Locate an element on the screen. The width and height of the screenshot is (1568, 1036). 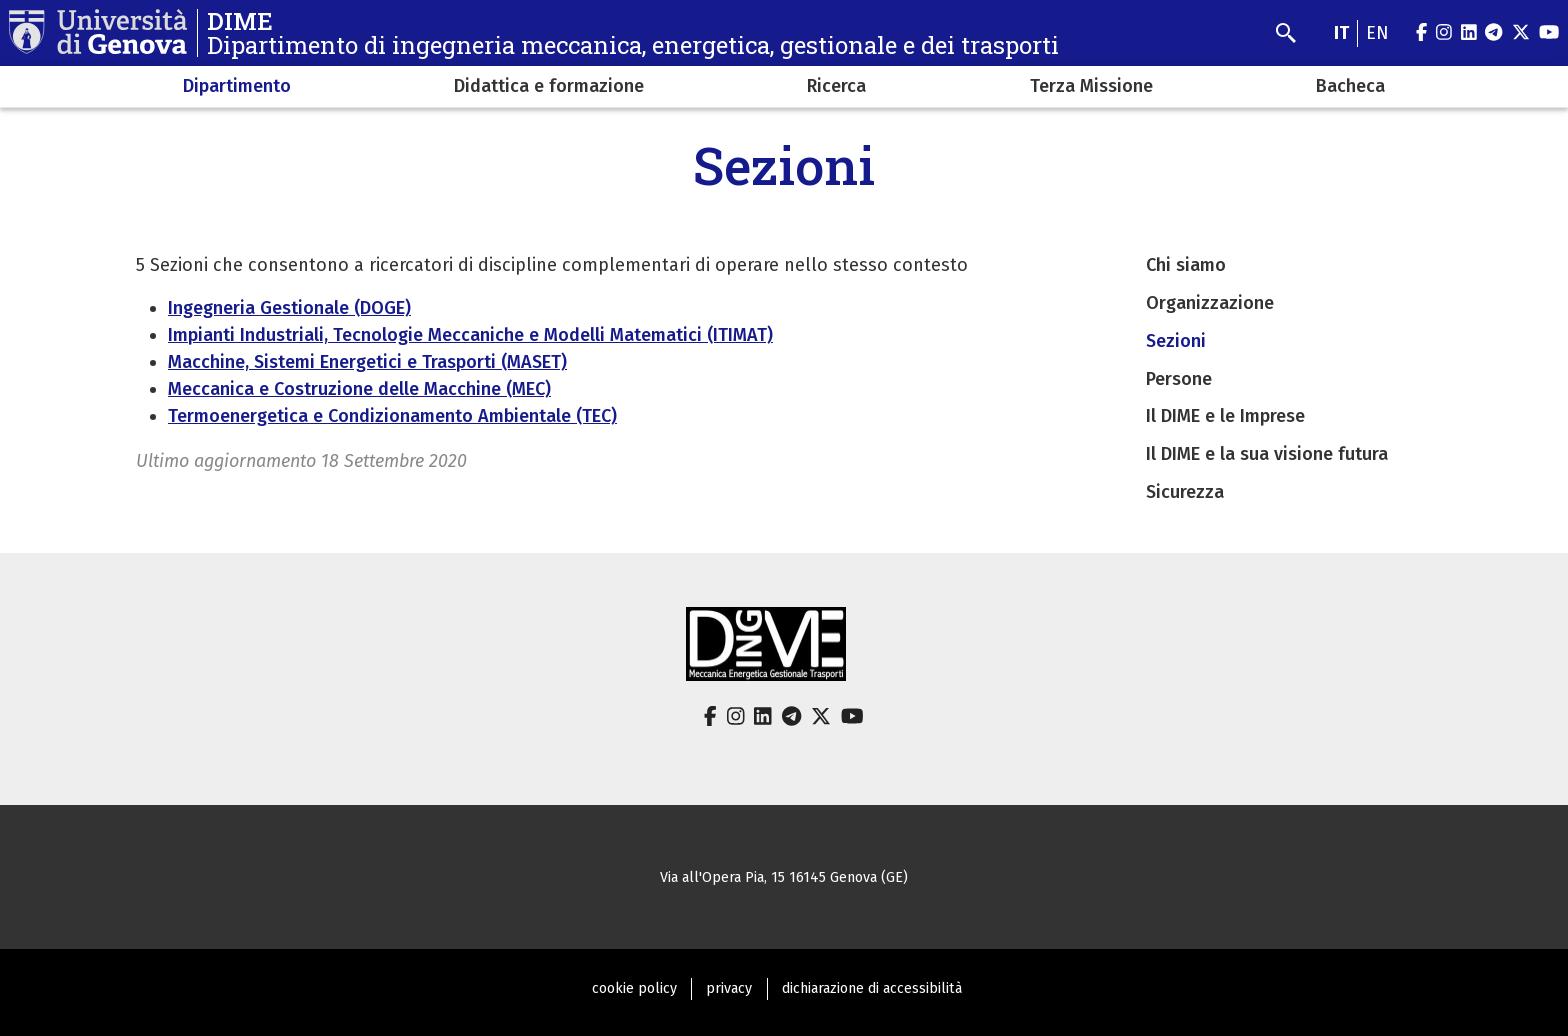
privacy is located at coordinates (729, 988).